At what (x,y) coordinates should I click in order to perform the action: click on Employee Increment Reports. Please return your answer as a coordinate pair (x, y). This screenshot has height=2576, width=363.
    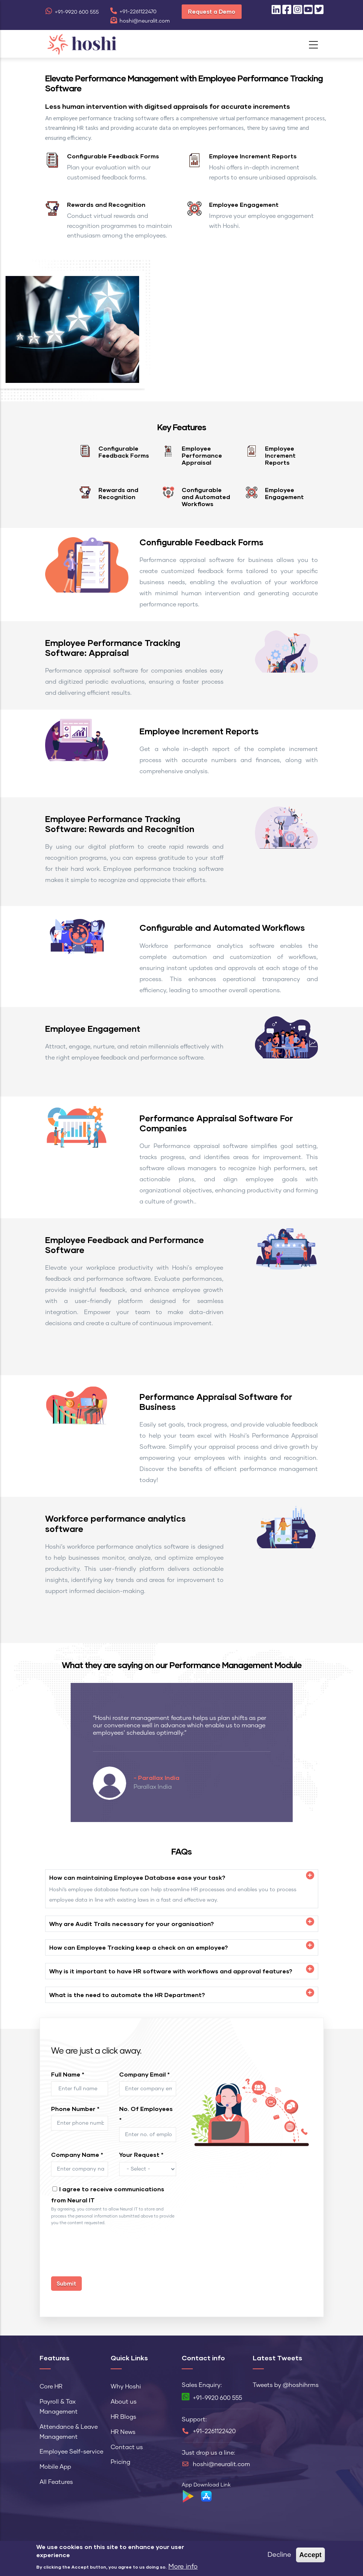
    Looking at the image, I should click on (253, 155).